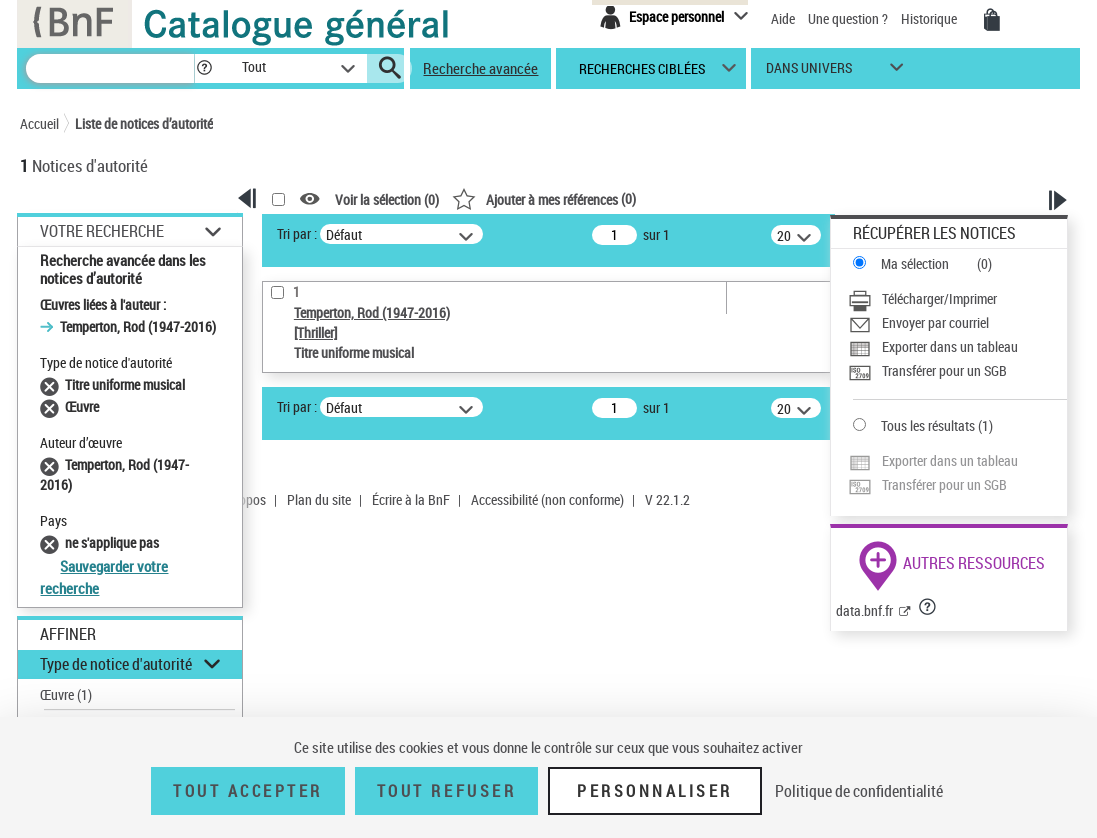 Image resolution: width=1097 pixels, height=838 pixels. Describe the element at coordinates (319, 499) in the screenshot. I see `Plan du site` at that location.